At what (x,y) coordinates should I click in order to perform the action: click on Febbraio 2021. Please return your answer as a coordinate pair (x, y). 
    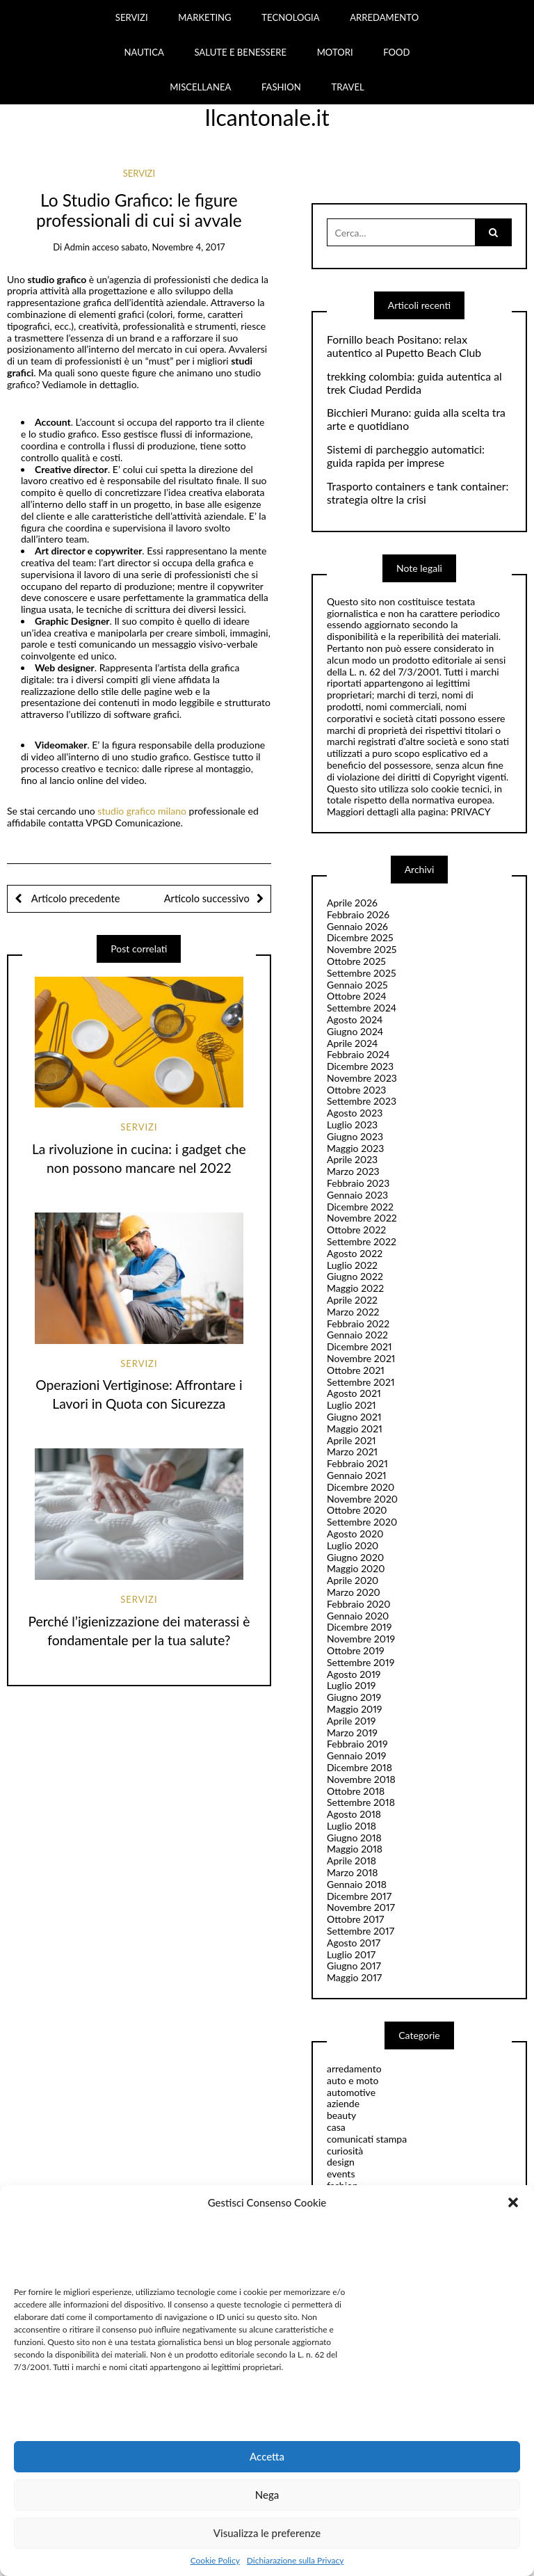
    Looking at the image, I should click on (357, 1463).